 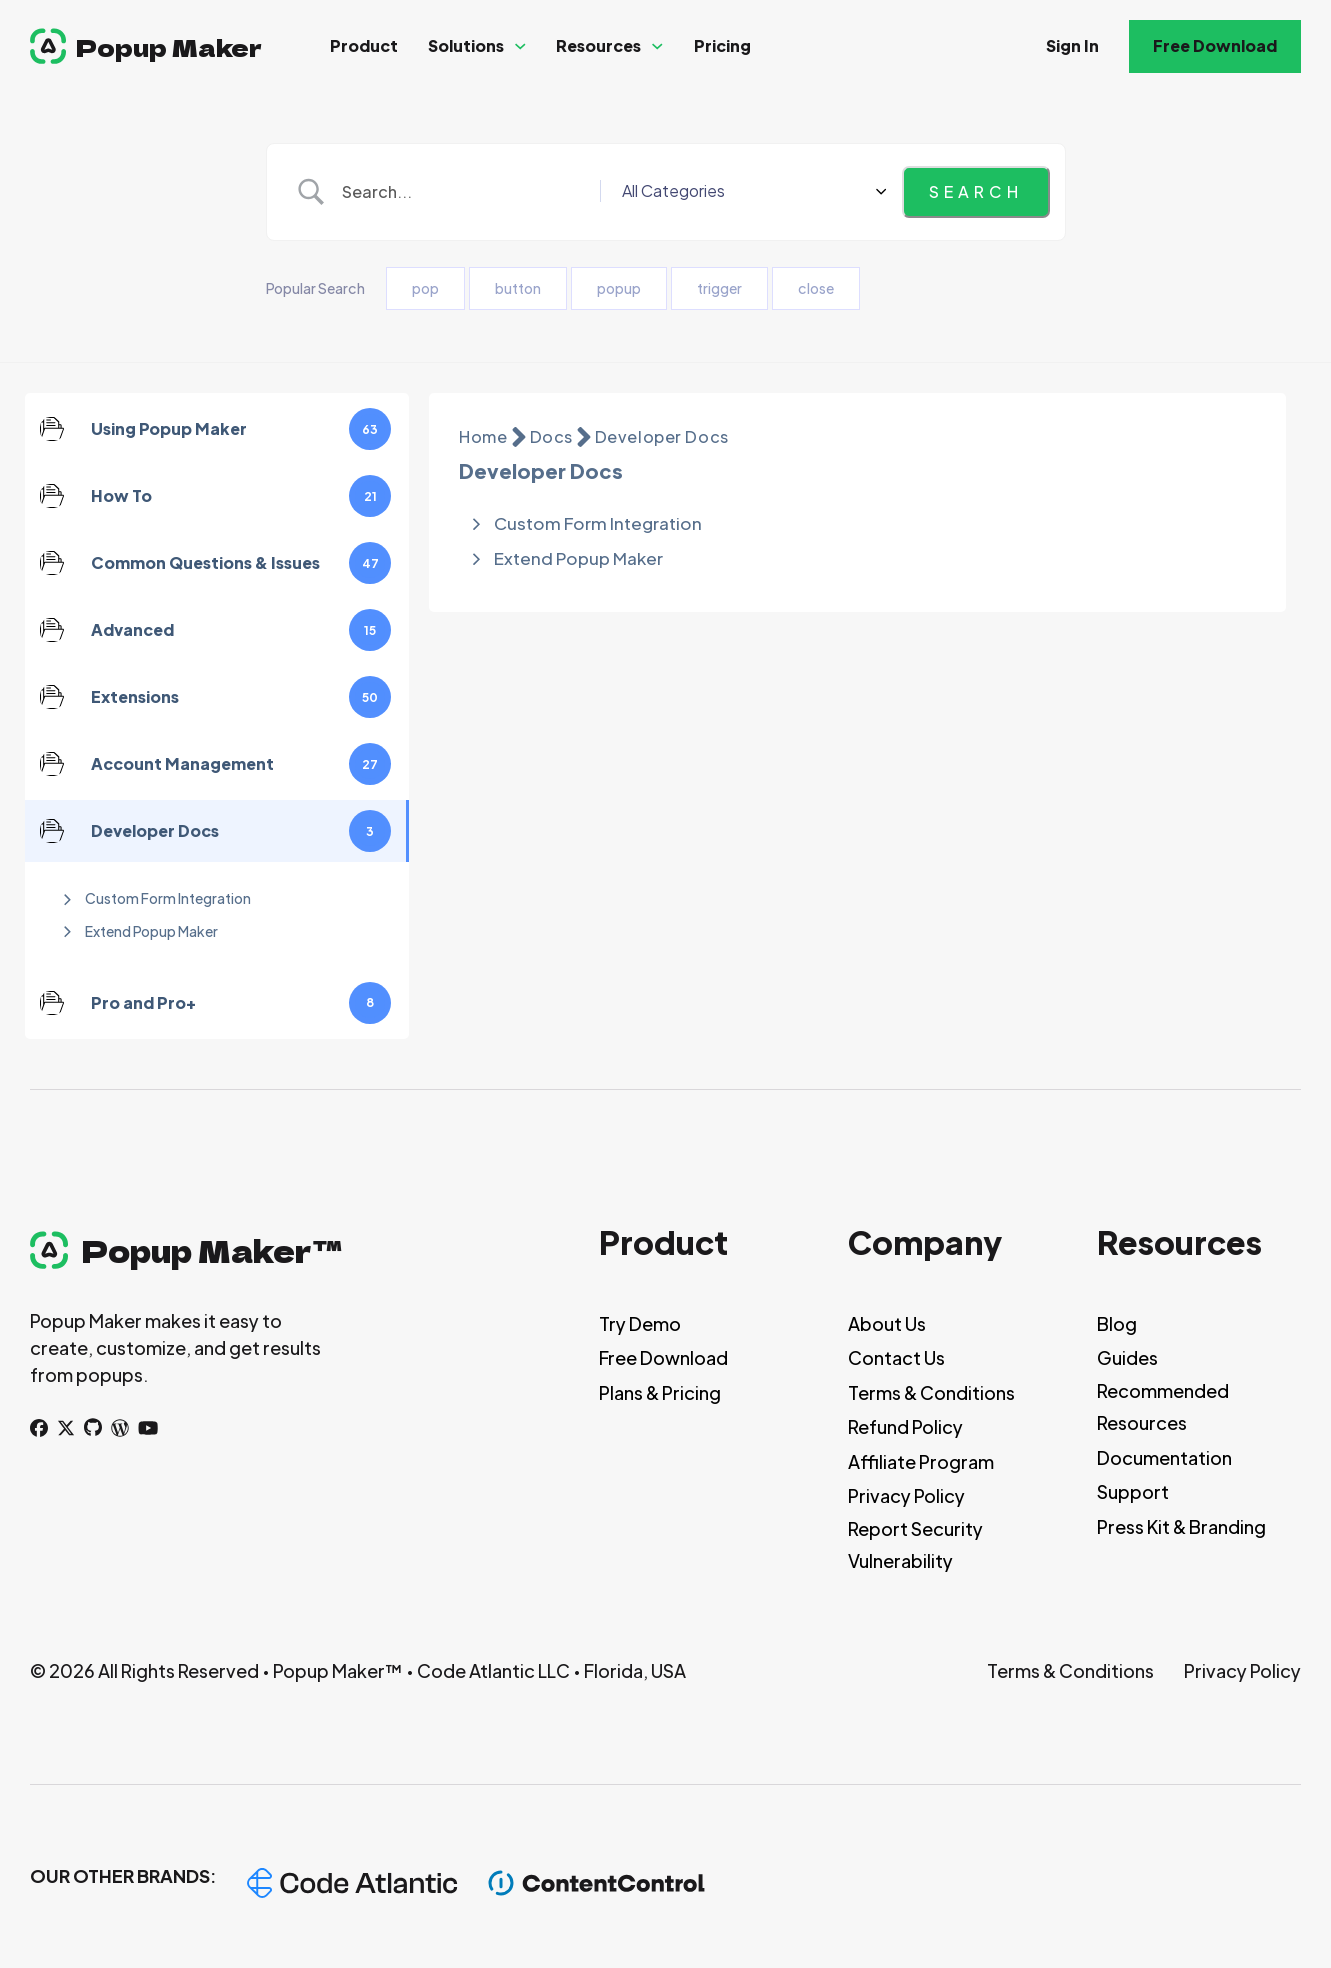 I want to click on Guides, so click(x=1127, y=1357).